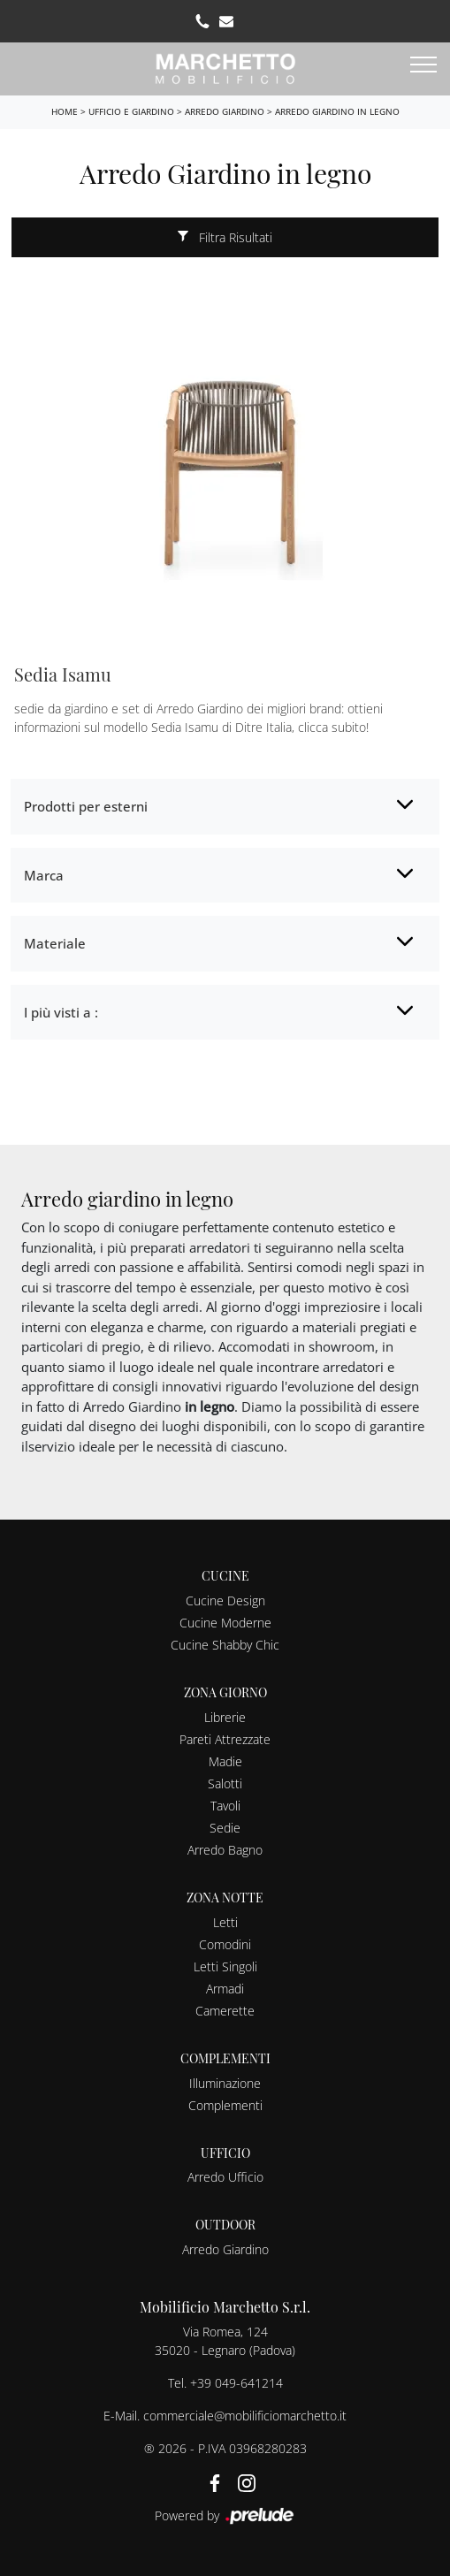 This screenshot has width=450, height=2576. Describe the element at coordinates (236, 2382) in the screenshot. I see `+39 049-641214` at that location.